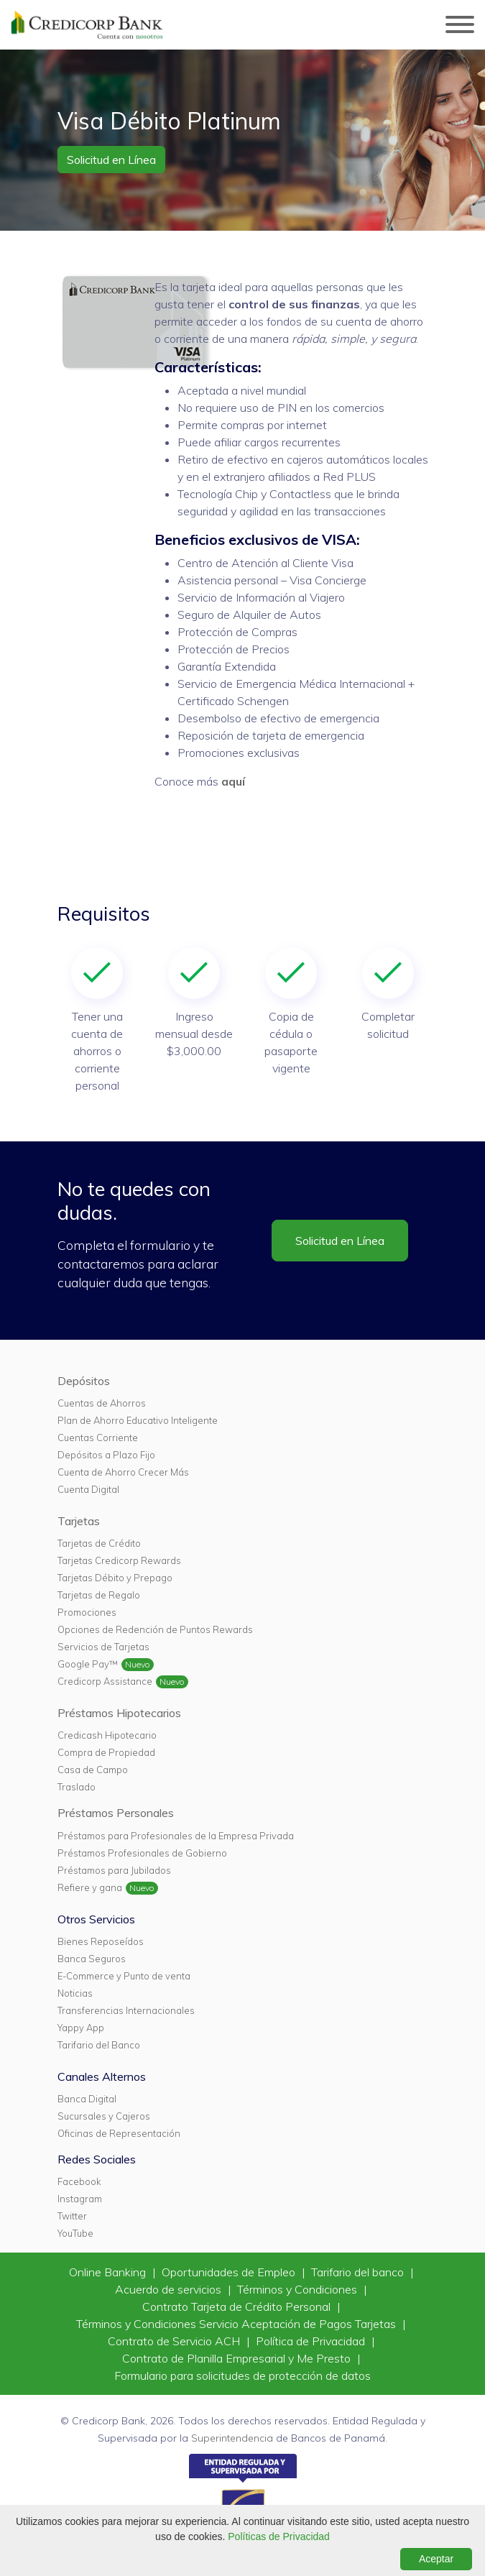 This screenshot has width=485, height=2576. I want to click on Préstamos para Jubilados, so click(114, 1870).